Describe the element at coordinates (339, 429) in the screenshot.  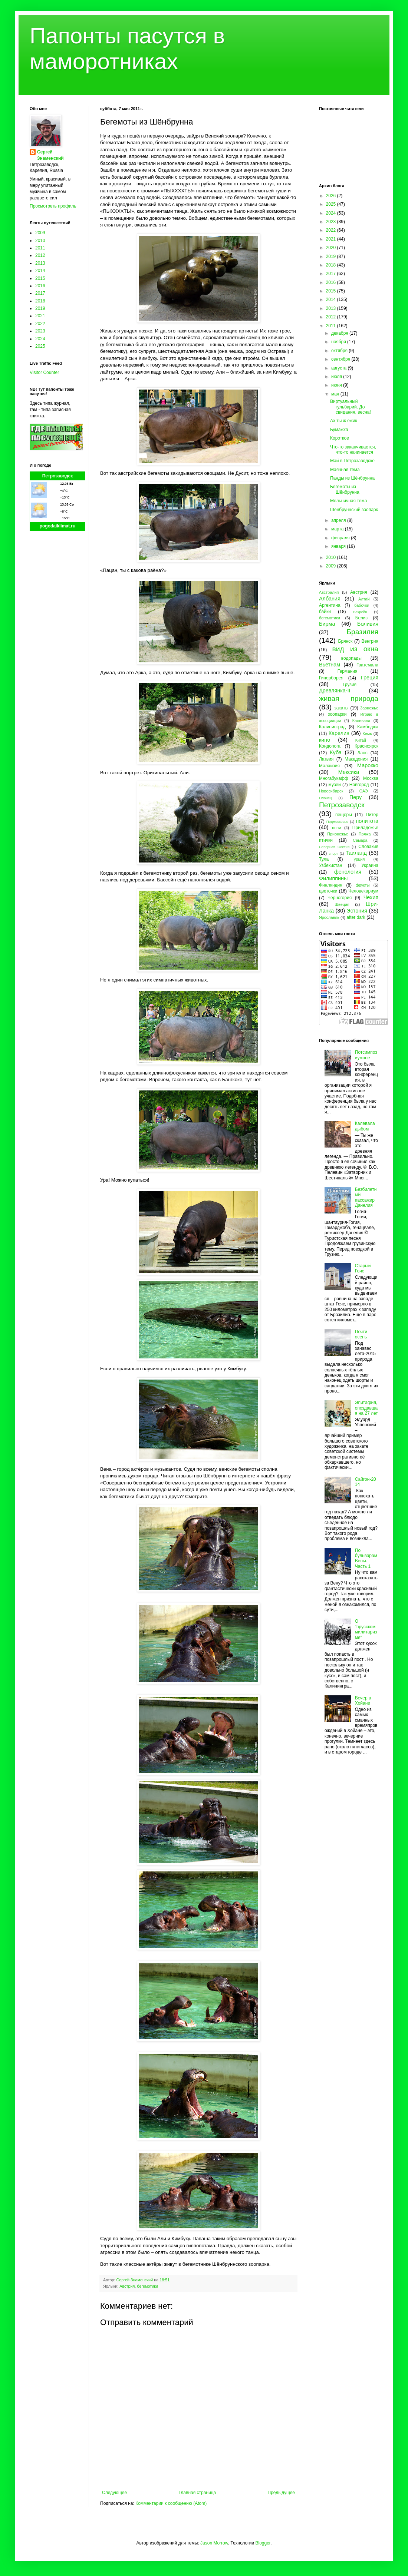
I see `Бумажка` at that location.